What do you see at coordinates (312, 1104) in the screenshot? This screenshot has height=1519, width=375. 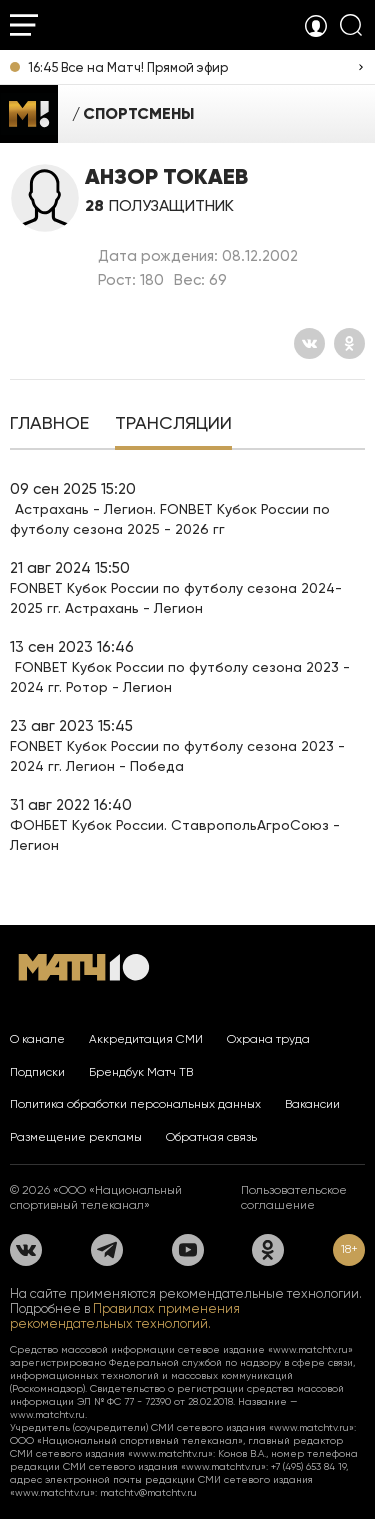 I see `Вакансии` at bounding box center [312, 1104].